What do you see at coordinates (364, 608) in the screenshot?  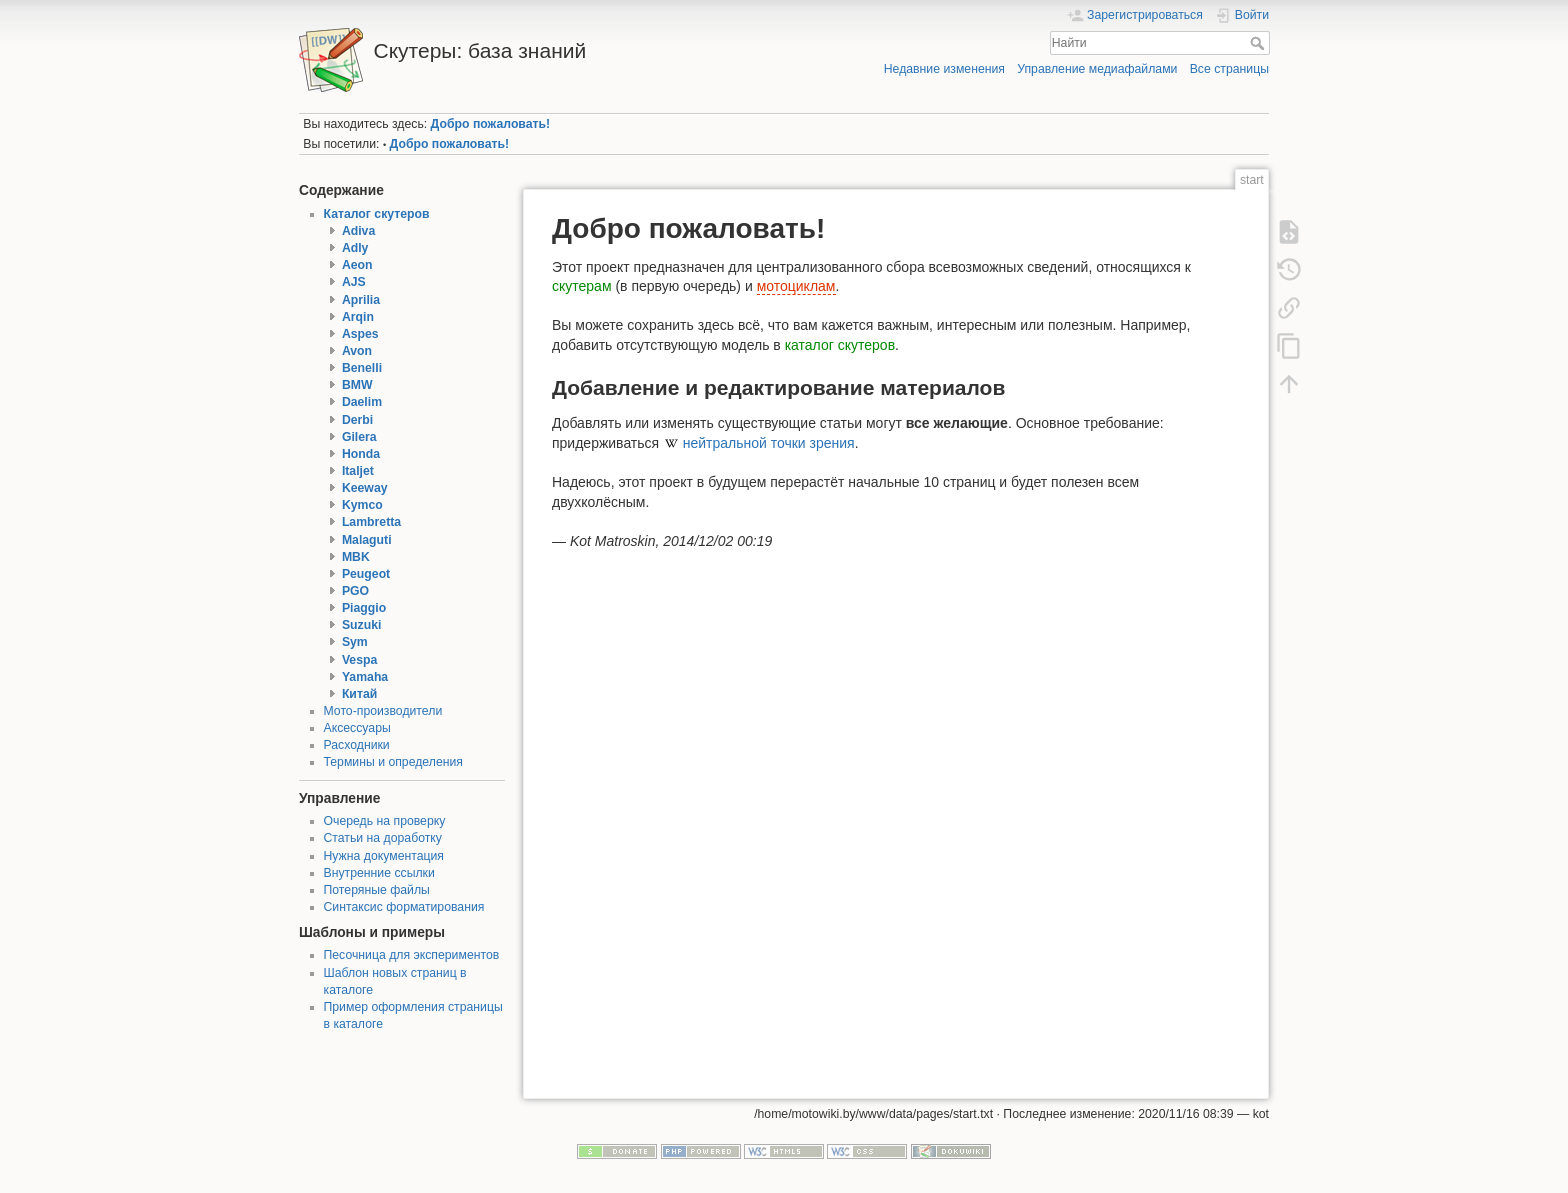 I see `Piaggio` at bounding box center [364, 608].